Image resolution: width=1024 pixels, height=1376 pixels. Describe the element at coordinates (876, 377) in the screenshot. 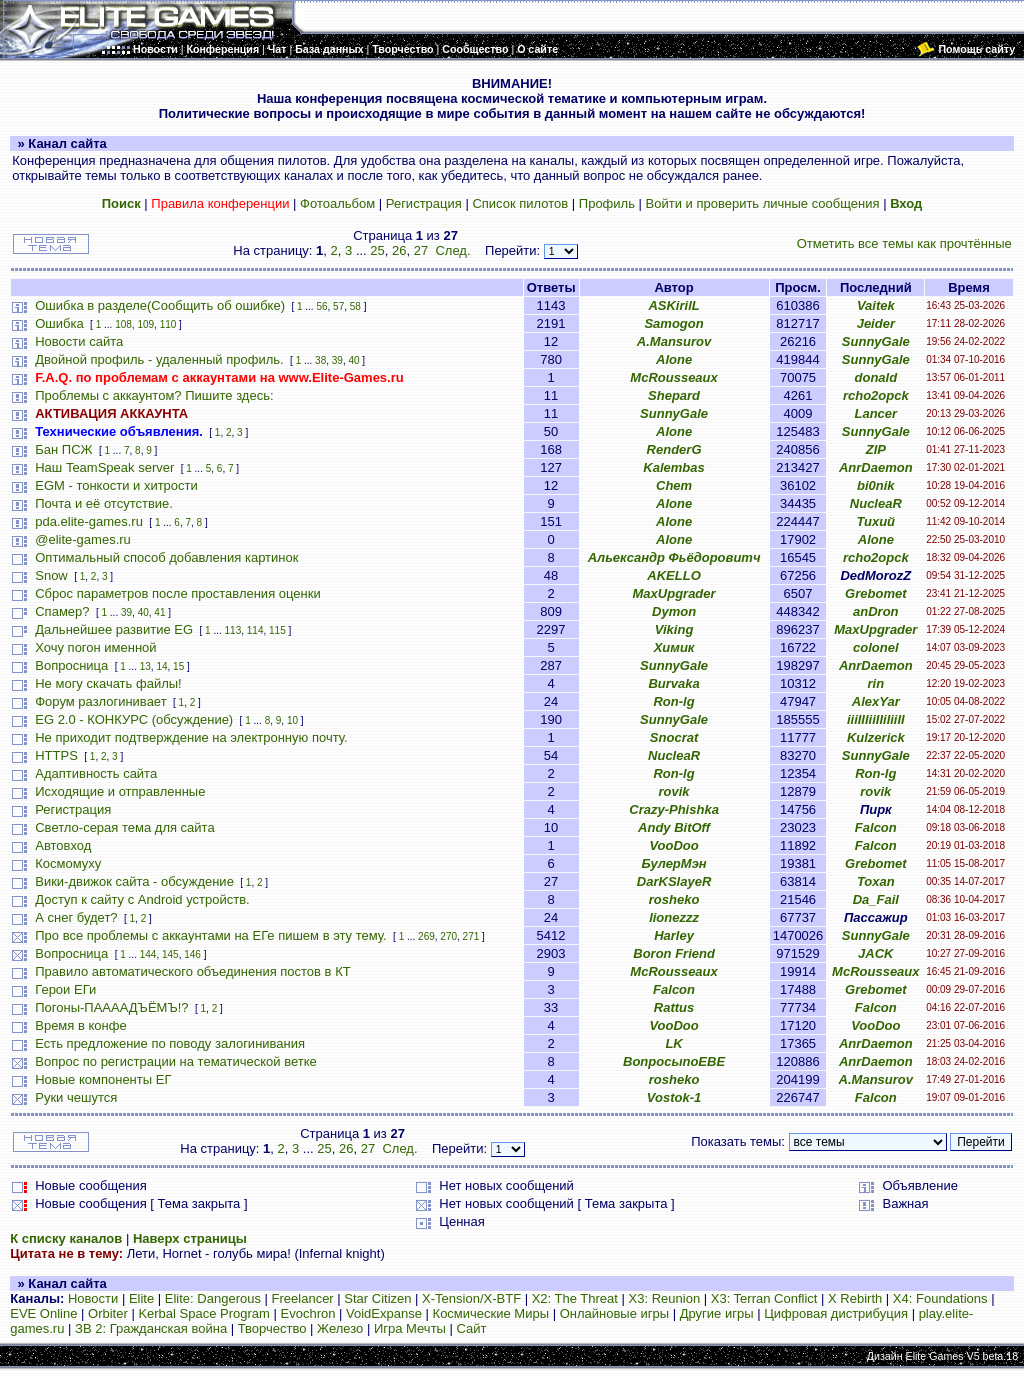

I see `donald` at that location.